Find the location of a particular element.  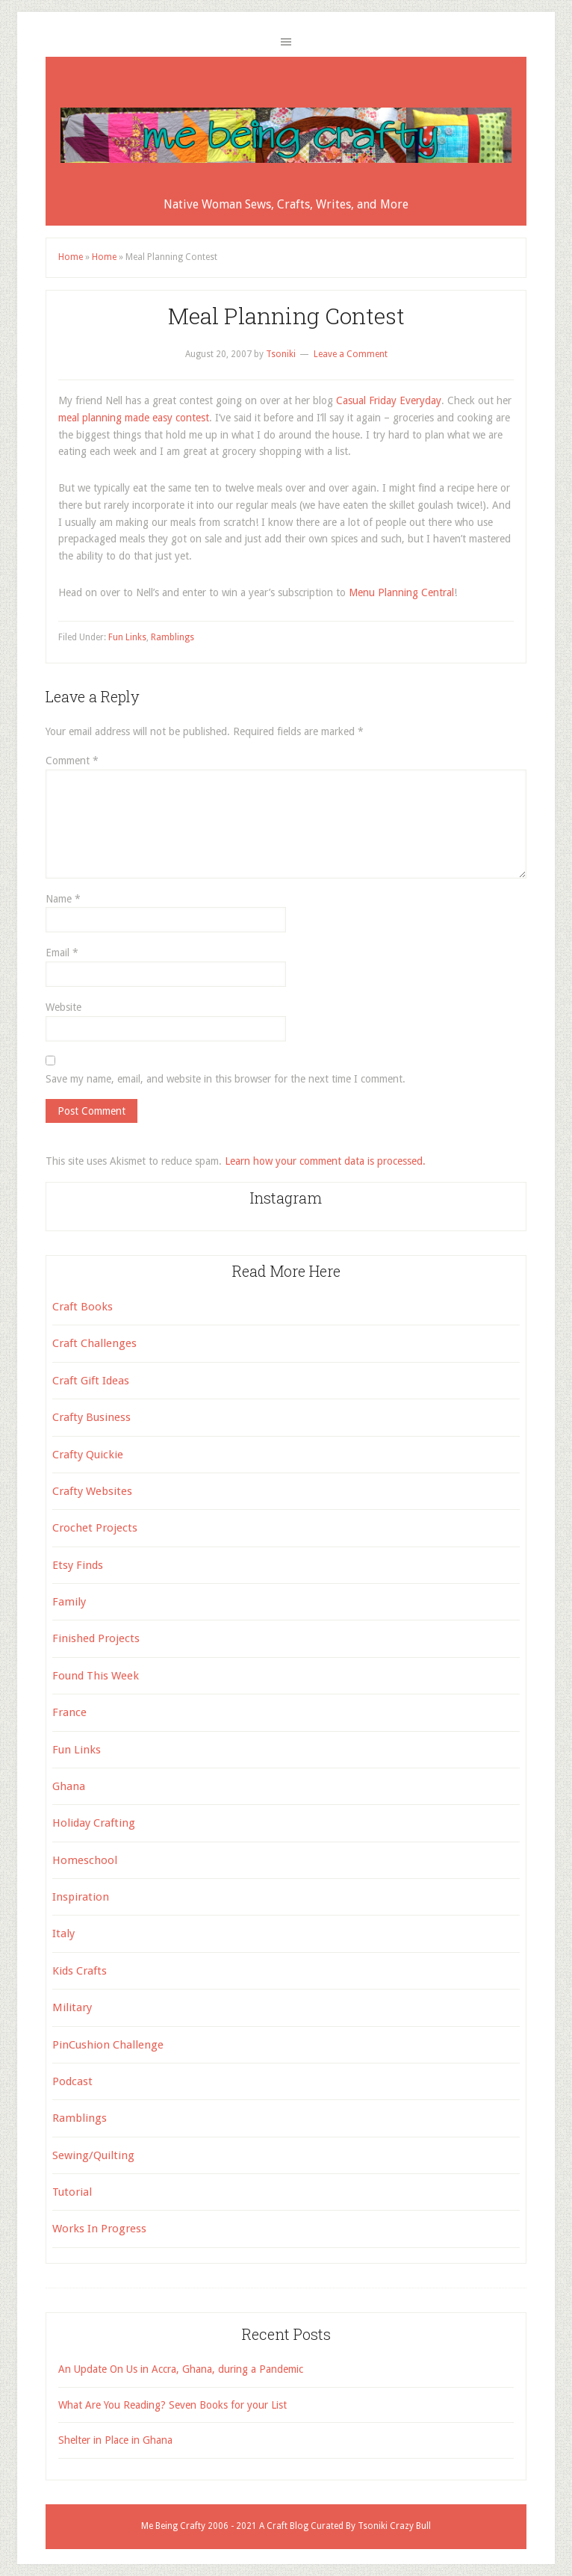

Holiday Crafting is located at coordinates (93, 1823).